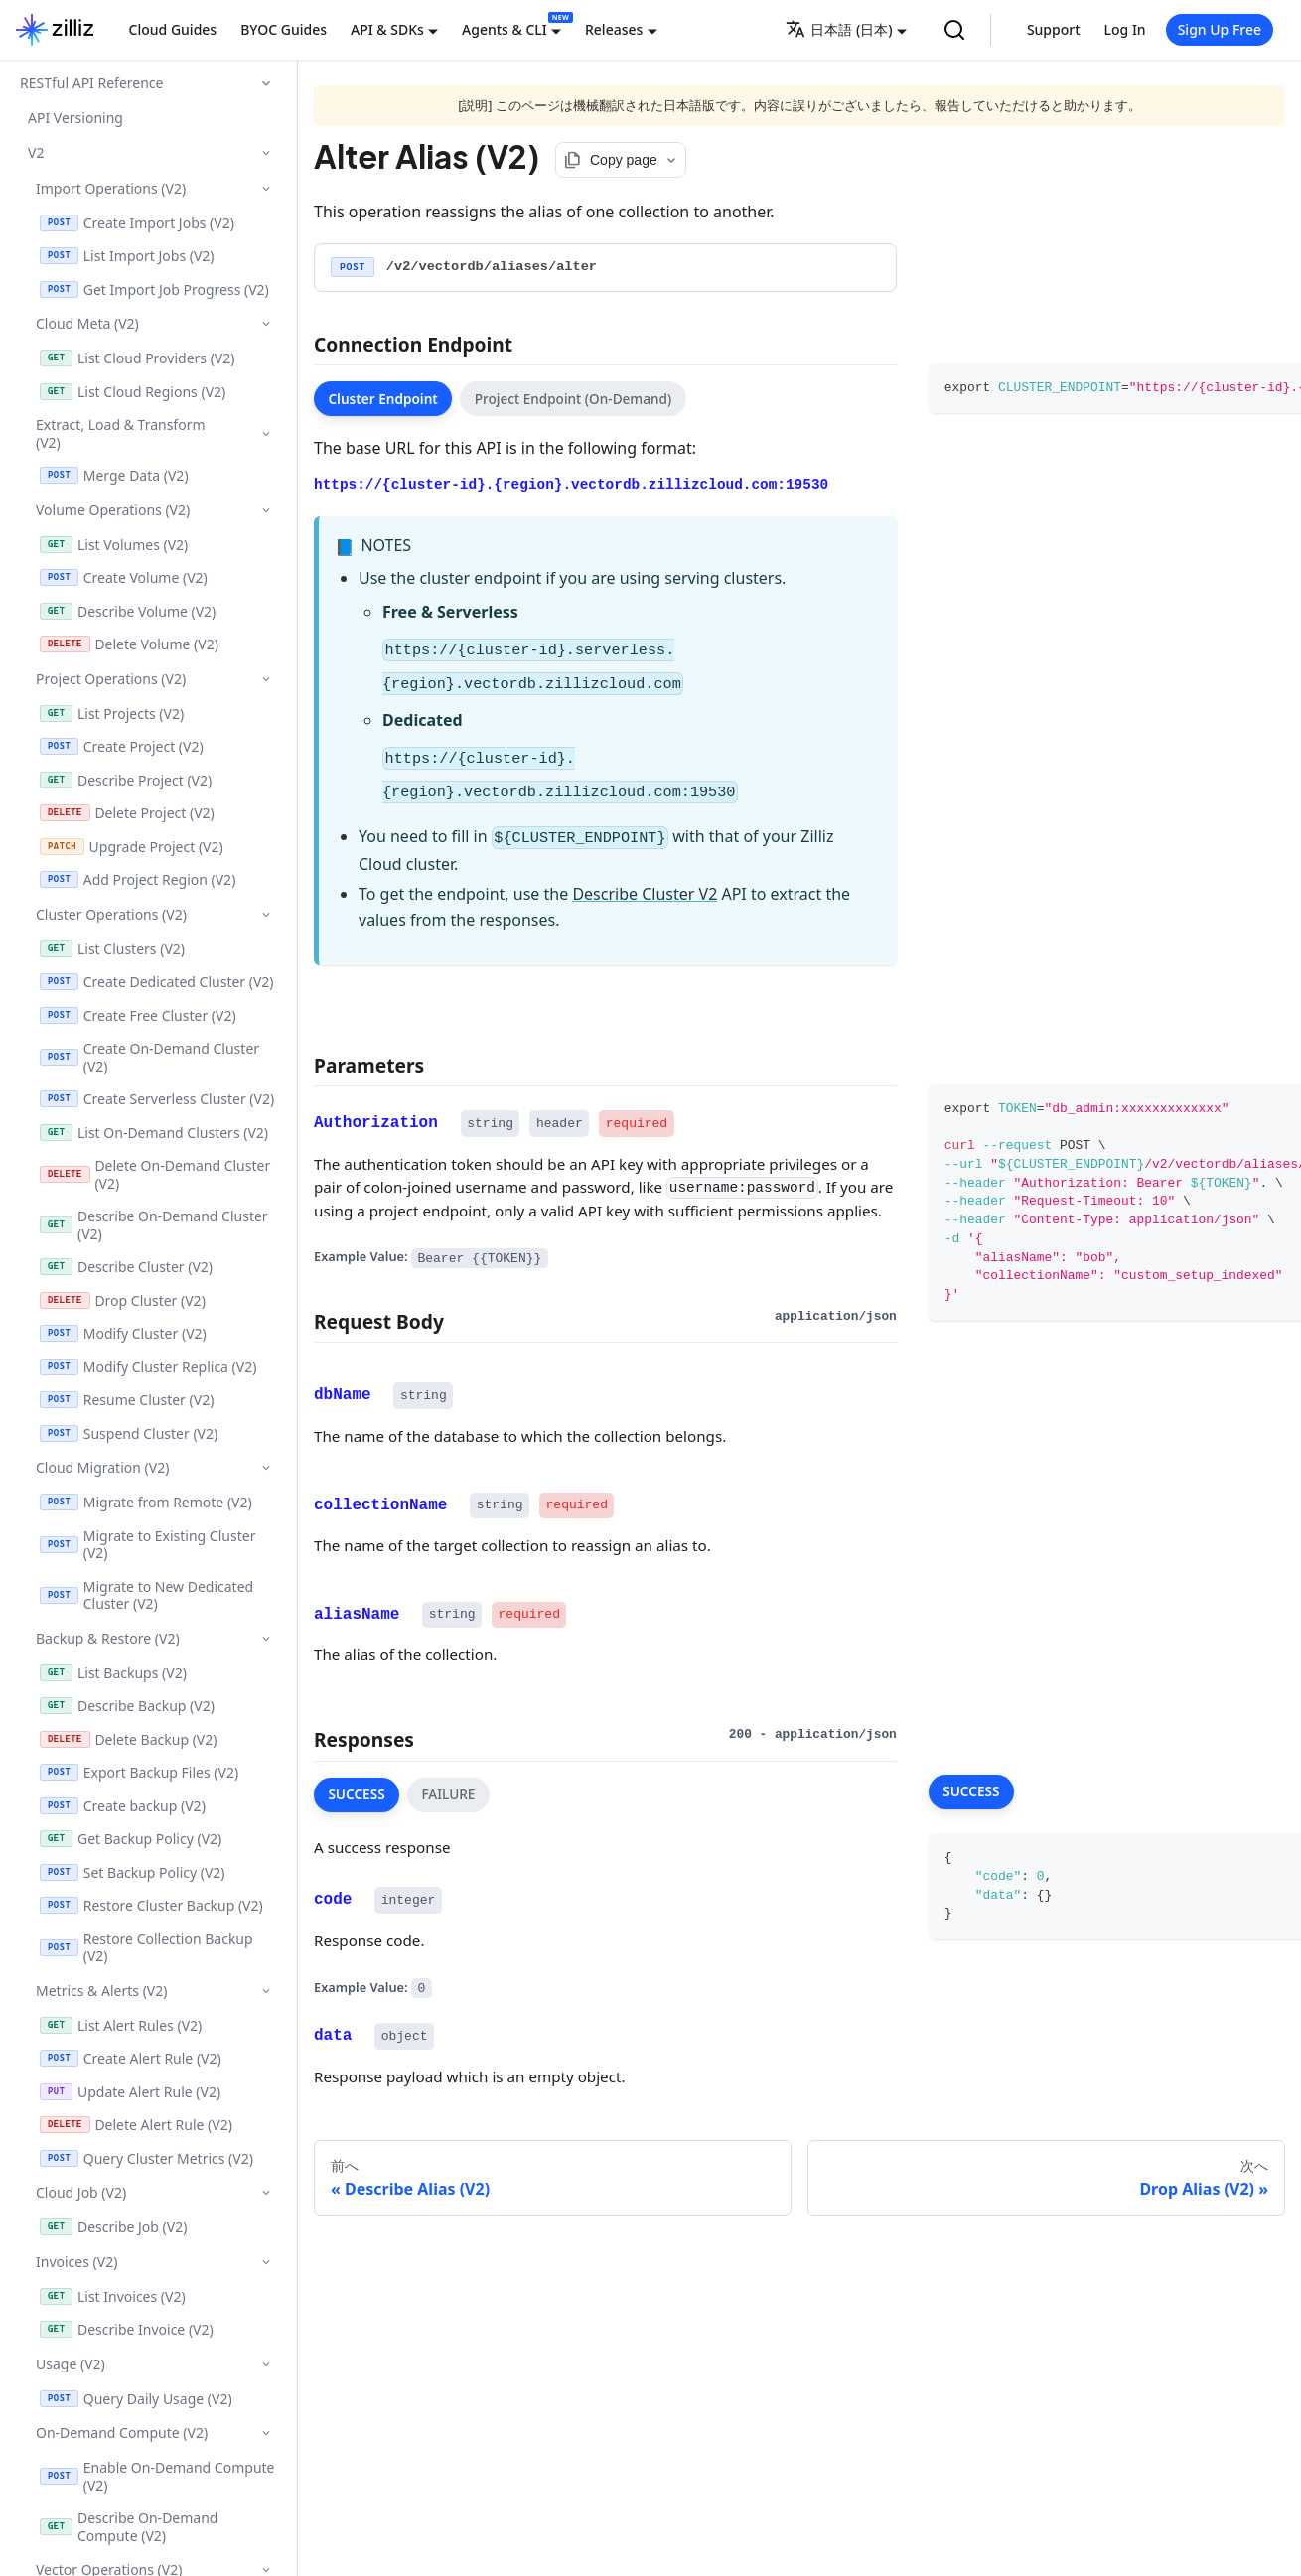 The width and height of the screenshot is (1301, 2576). I want to click on Create Serverless Cluster (V2), so click(157, 1098).